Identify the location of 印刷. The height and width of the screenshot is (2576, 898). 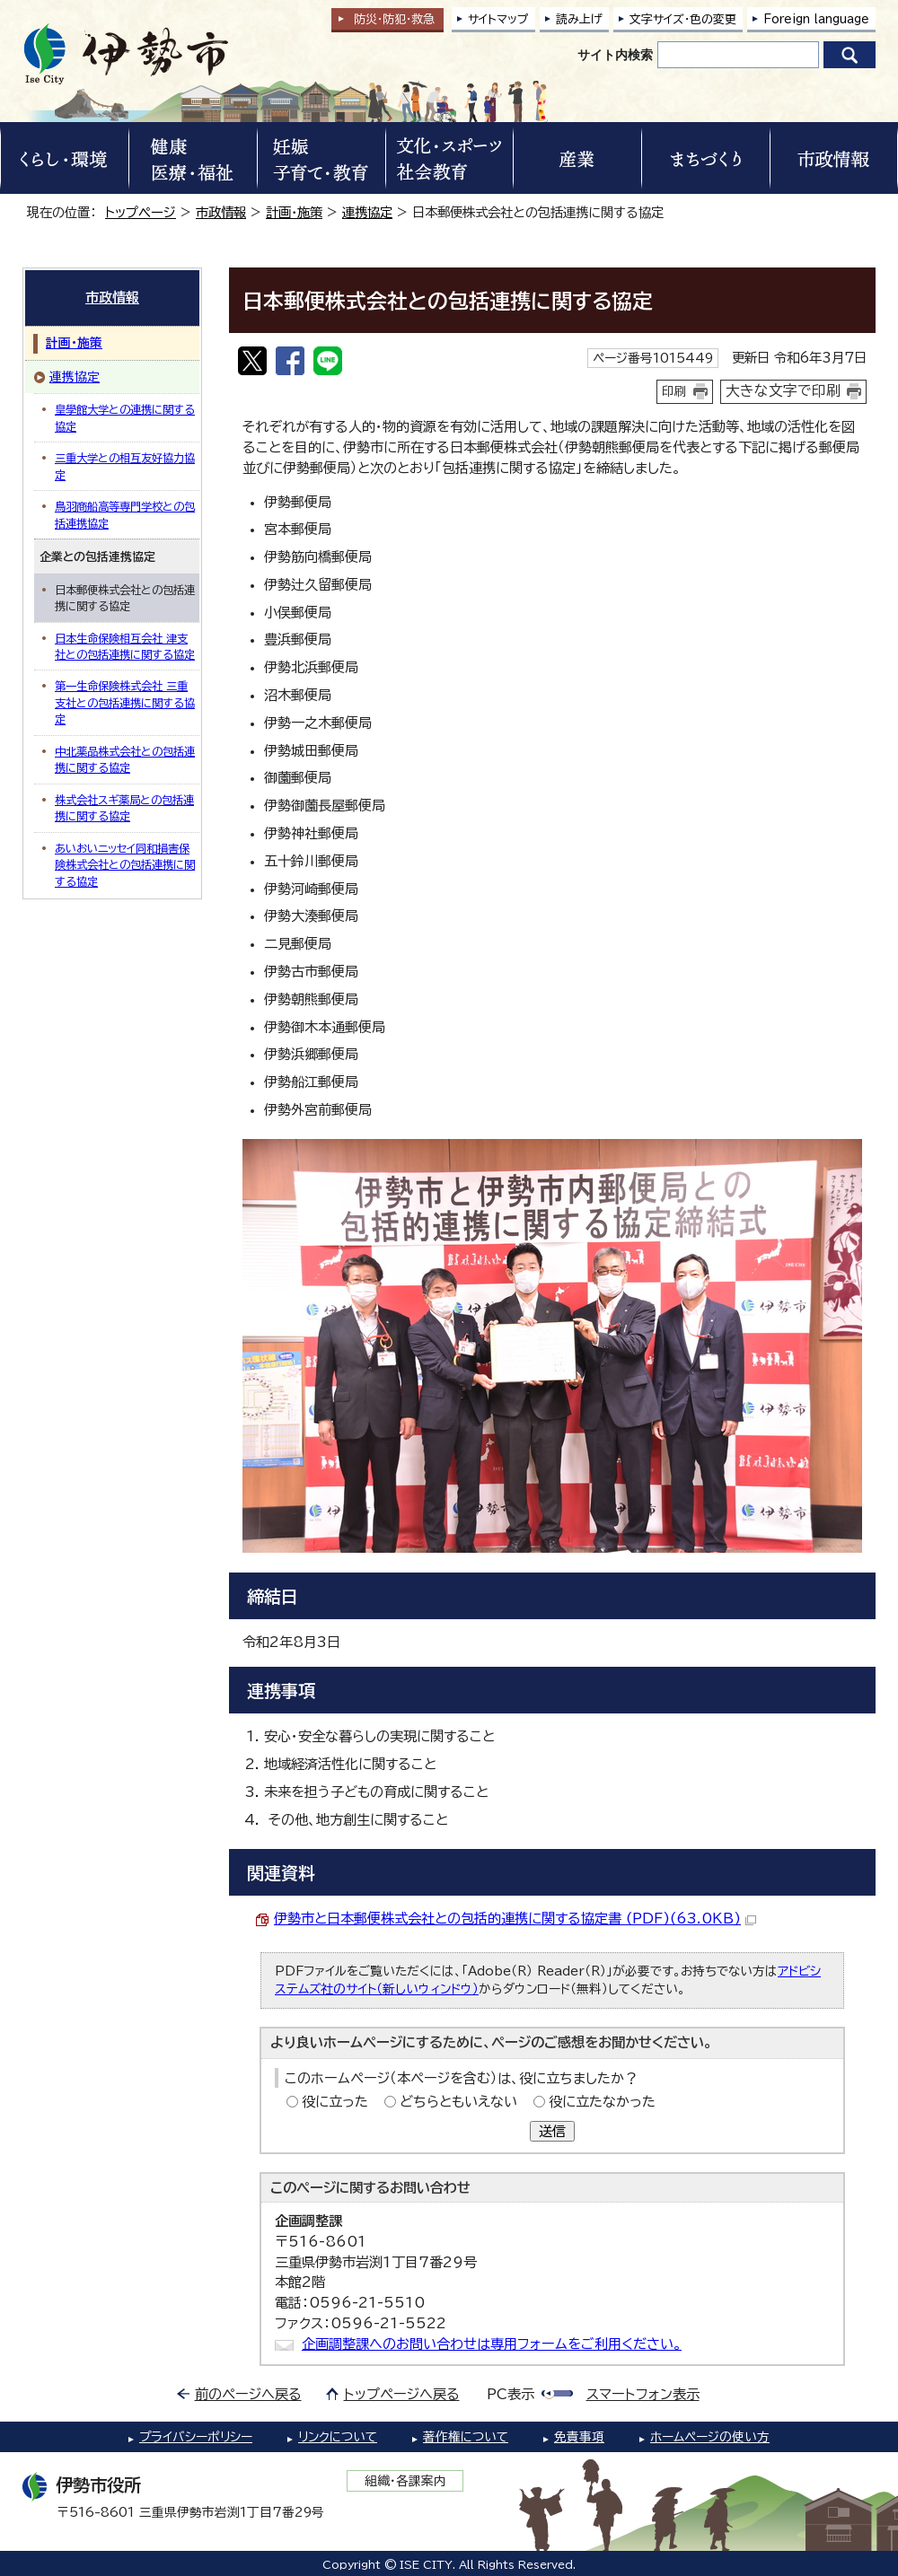
(674, 391).